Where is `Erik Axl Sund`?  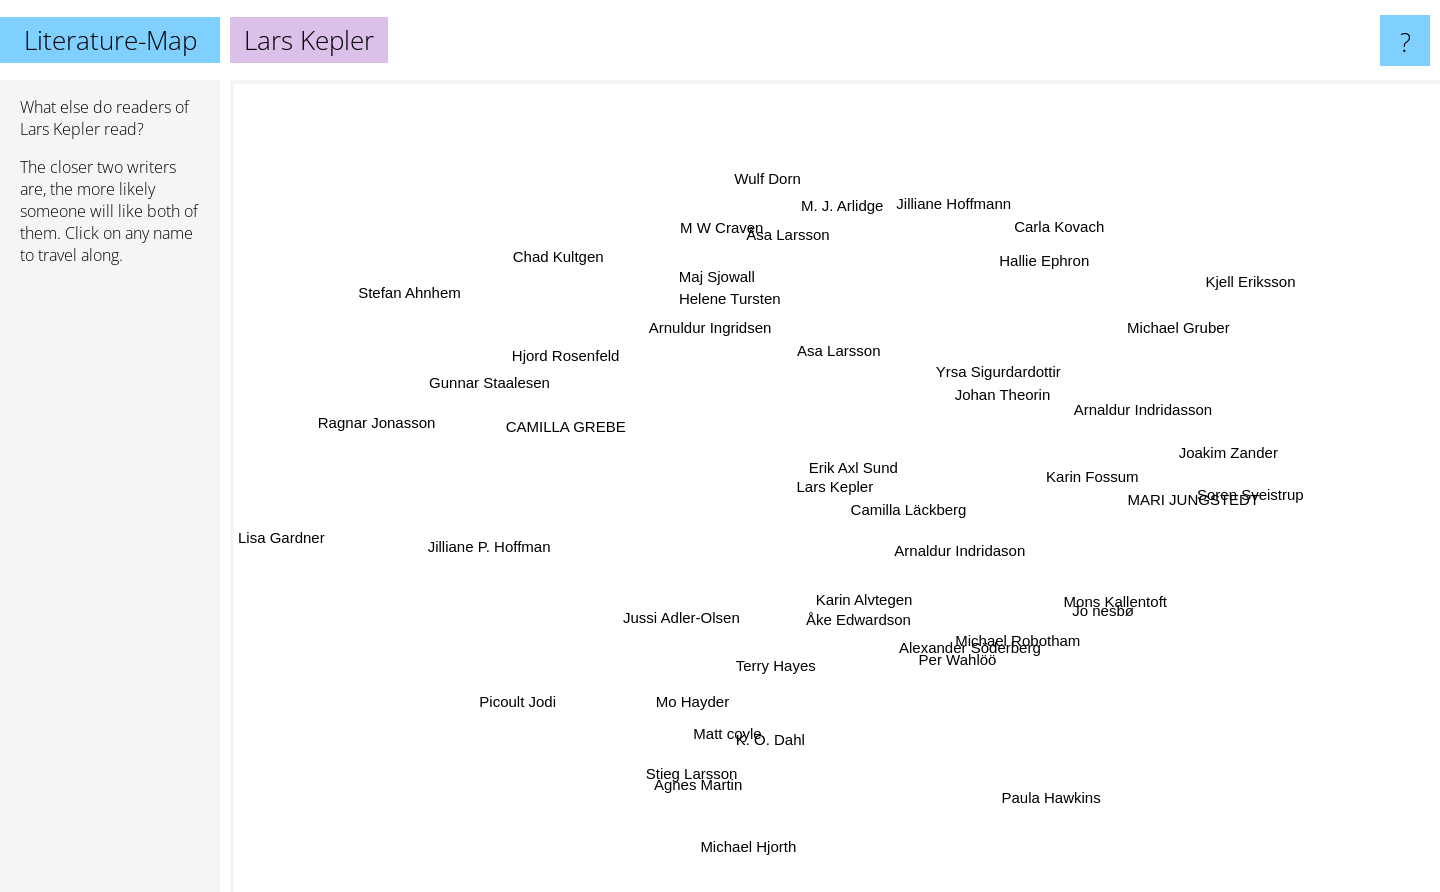 Erik Axl Sund is located at coordinates (847, 441).